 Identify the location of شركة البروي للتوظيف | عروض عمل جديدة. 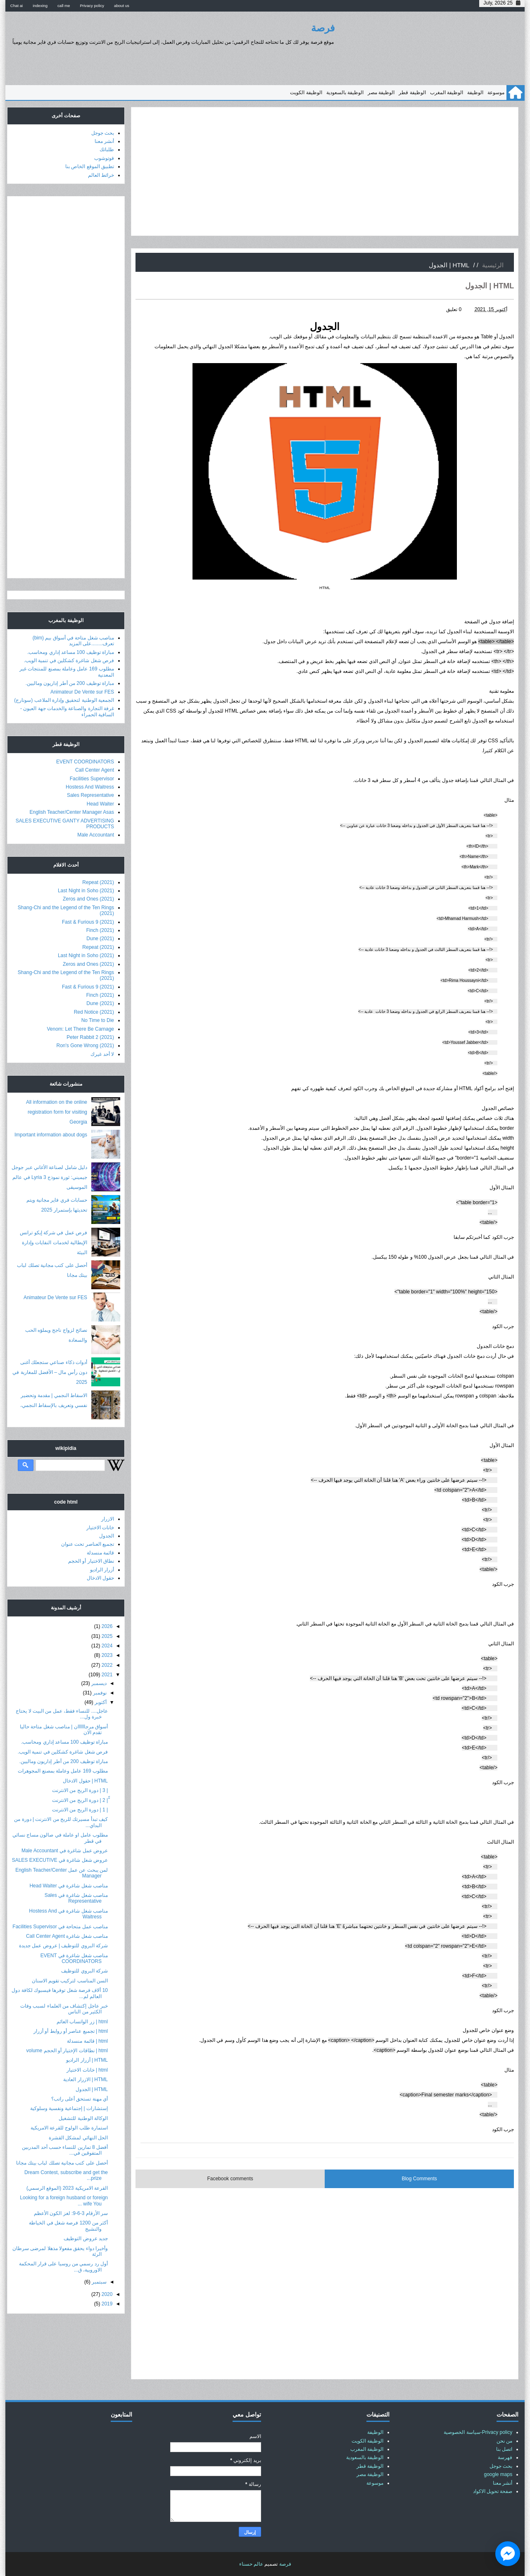
(63, 1946).